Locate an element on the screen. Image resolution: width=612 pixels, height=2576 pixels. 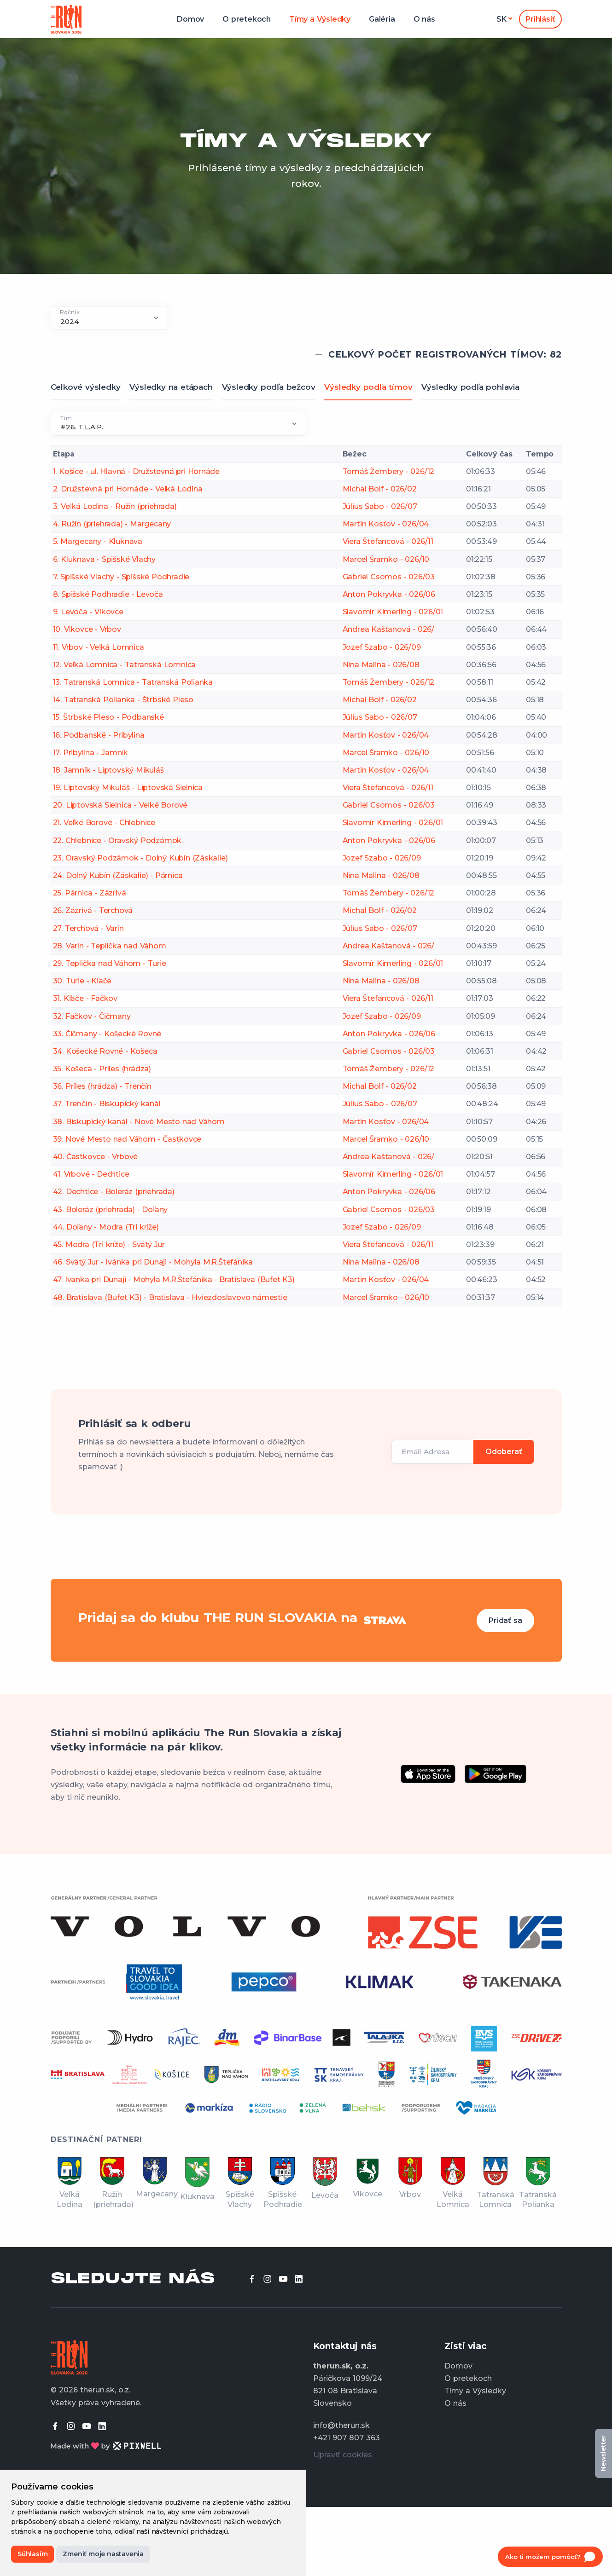
Výsledky podľa pohlavia [tab] is located at coordinates (470, 387).